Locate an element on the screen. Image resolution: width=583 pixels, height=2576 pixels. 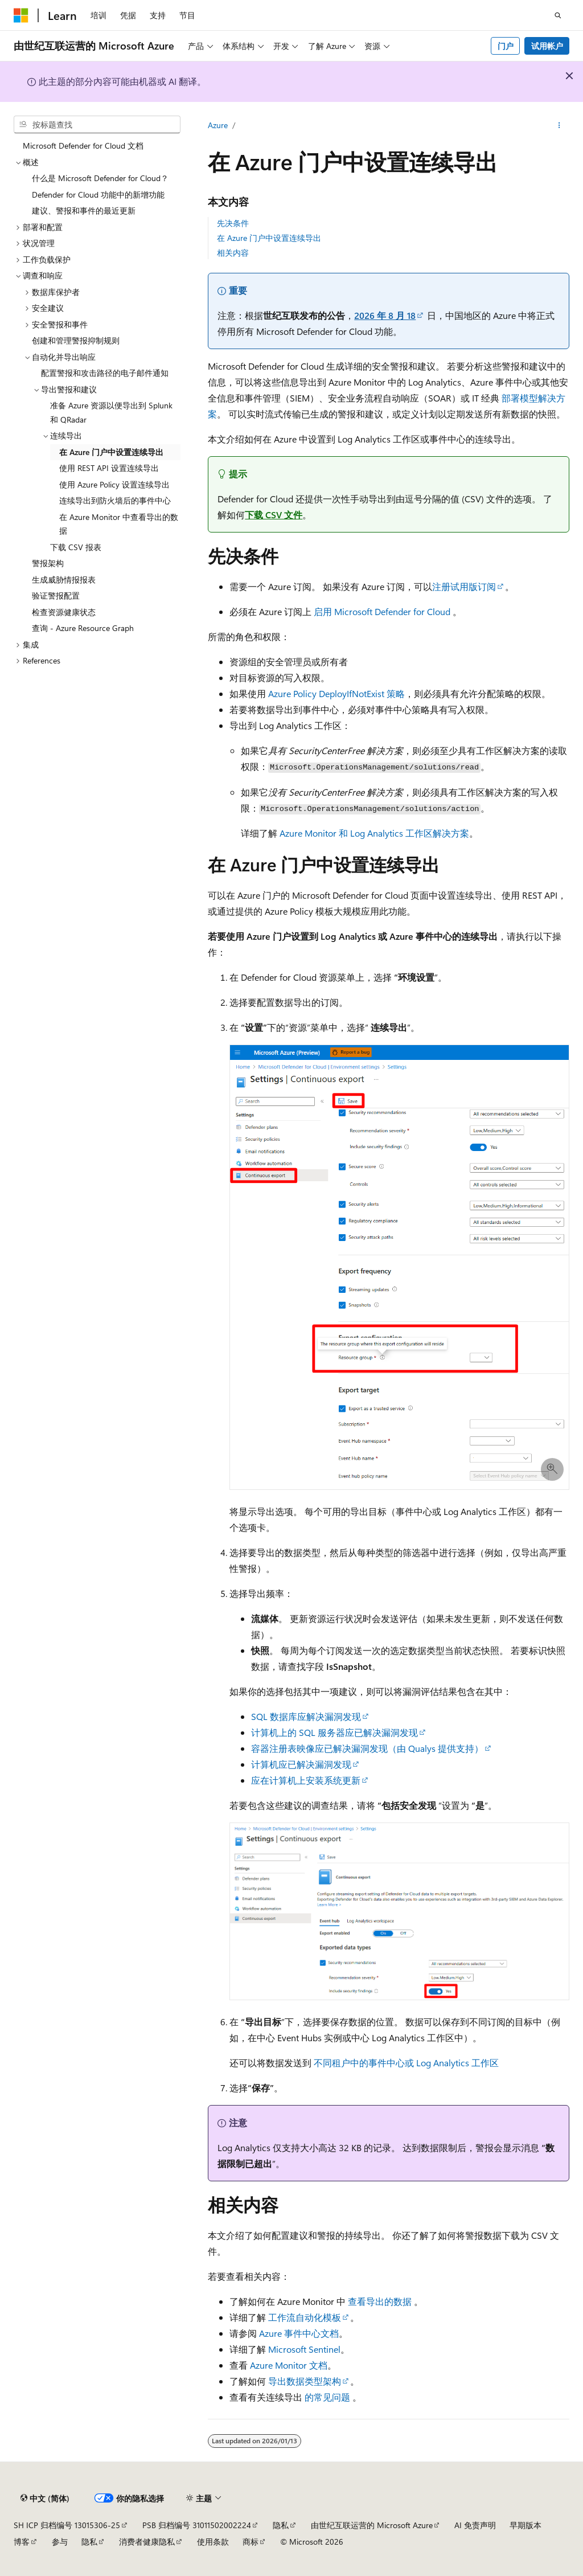
验证警报配置 [treeitem] is located at coordinates (56, 595).